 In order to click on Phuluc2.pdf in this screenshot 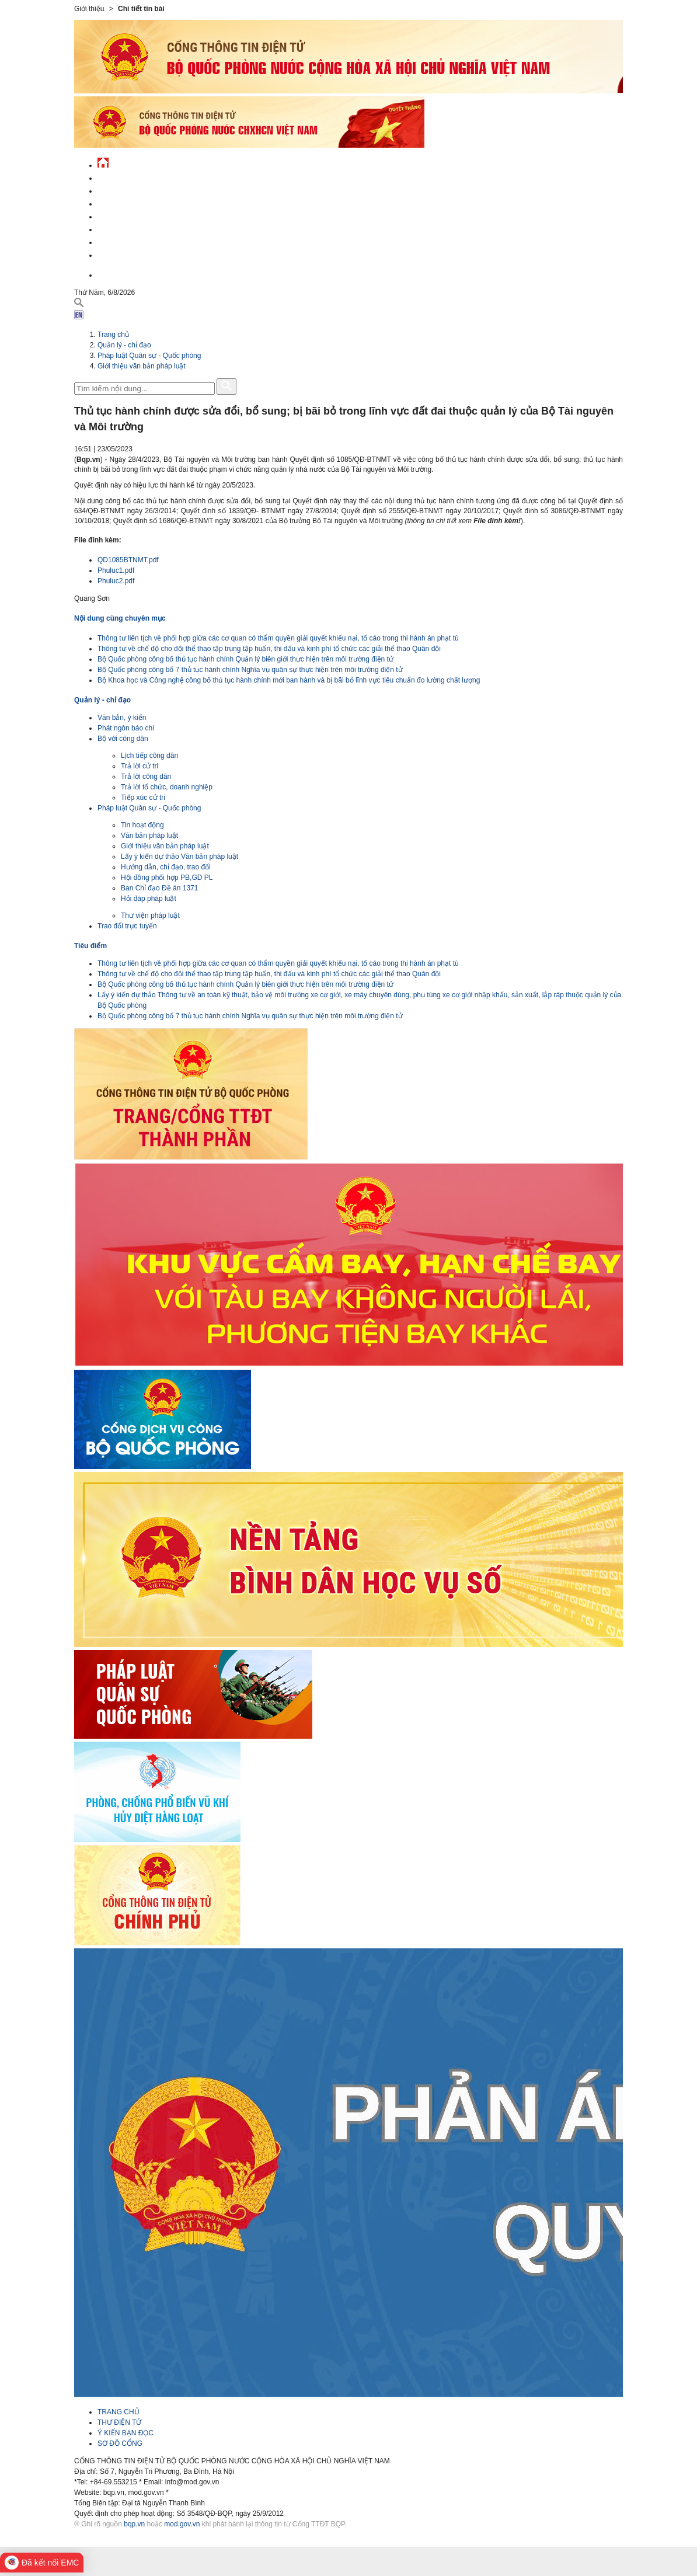, I will do `click(115, 581)`.